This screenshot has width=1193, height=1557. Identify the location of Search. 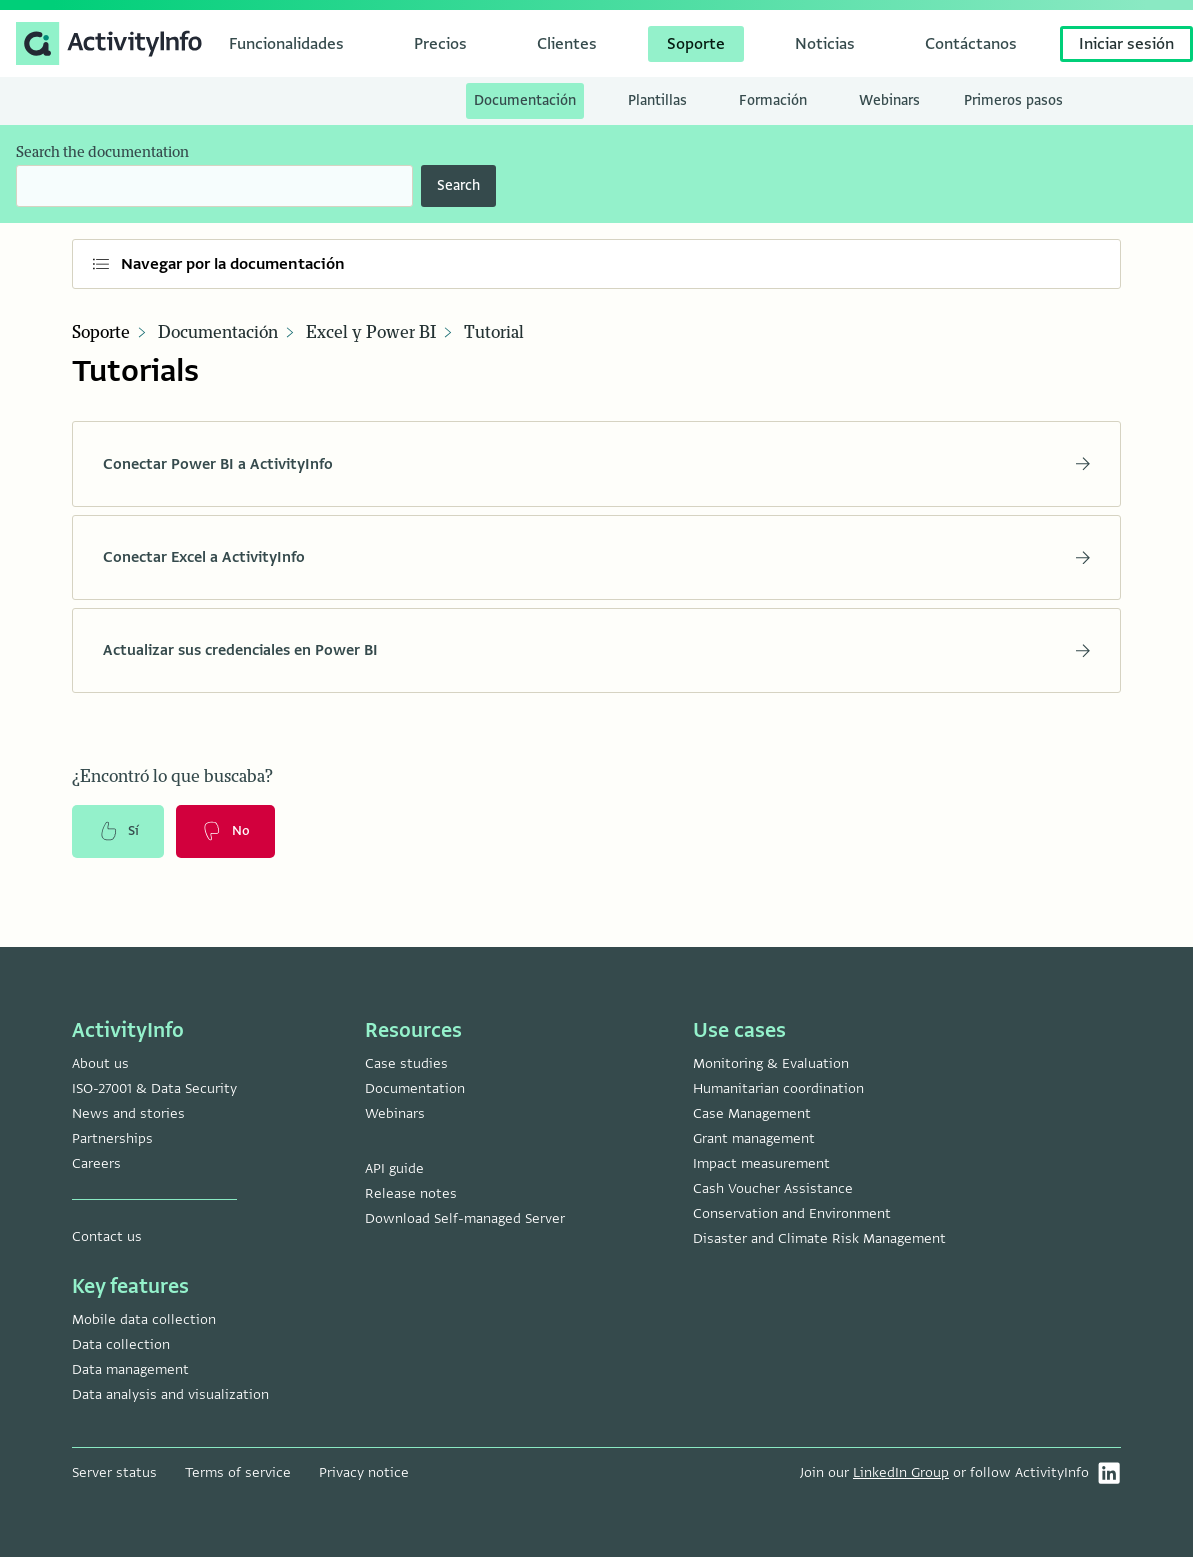
(458, 185).